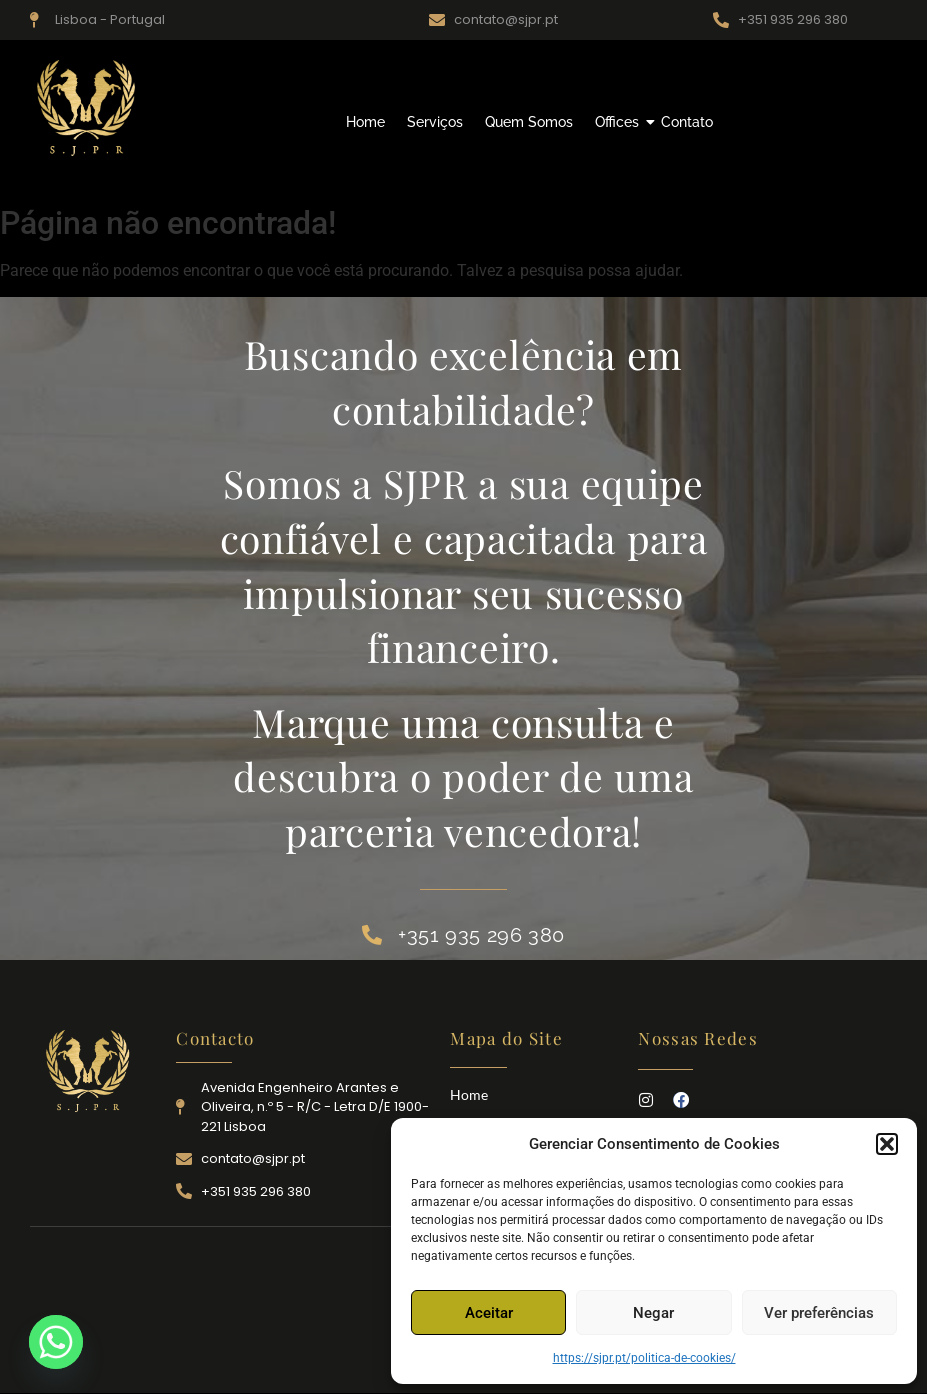 This screenshot has height=1394, width=927. Describe the element at coordinates (365, 122) in the screenshot. I see `Home` at that location.